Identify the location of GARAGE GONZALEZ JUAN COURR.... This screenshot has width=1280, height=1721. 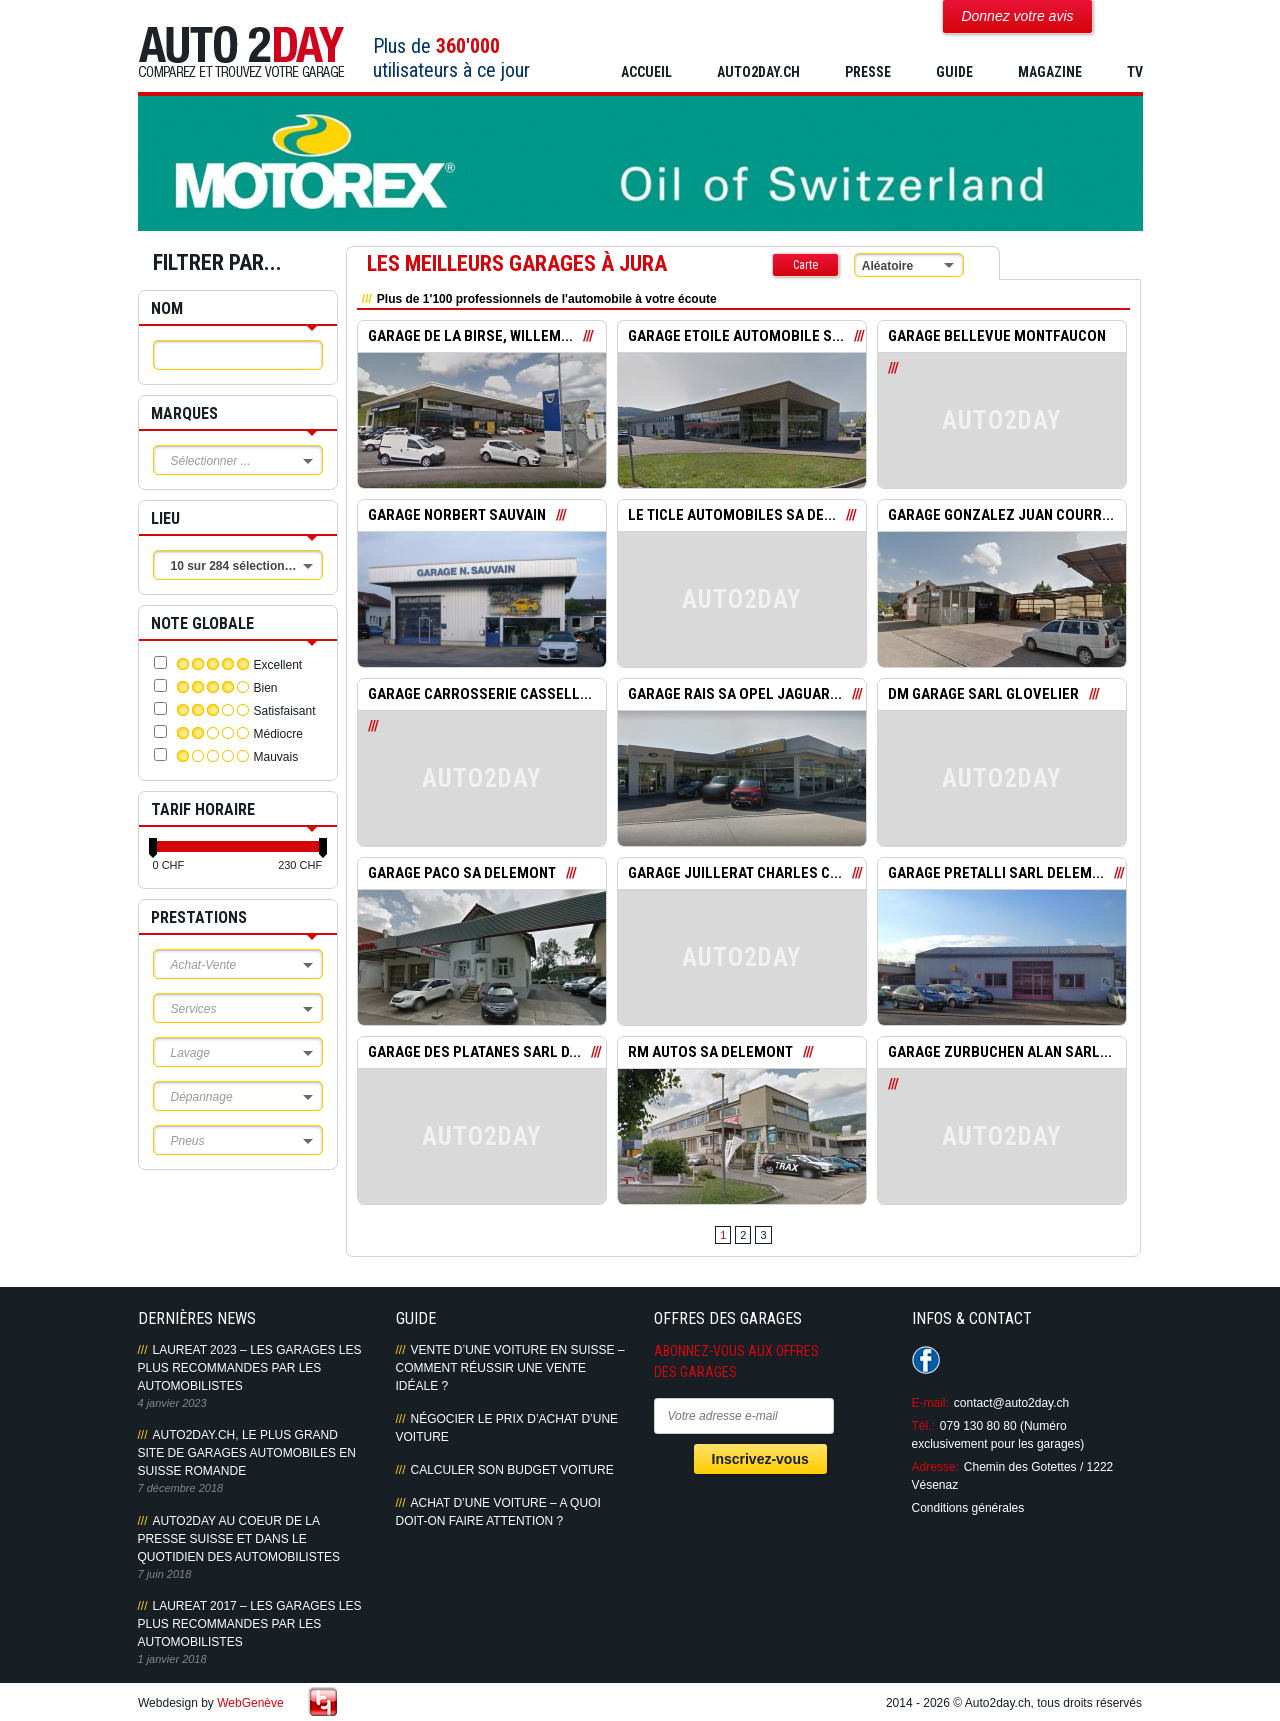
(1001, 516).